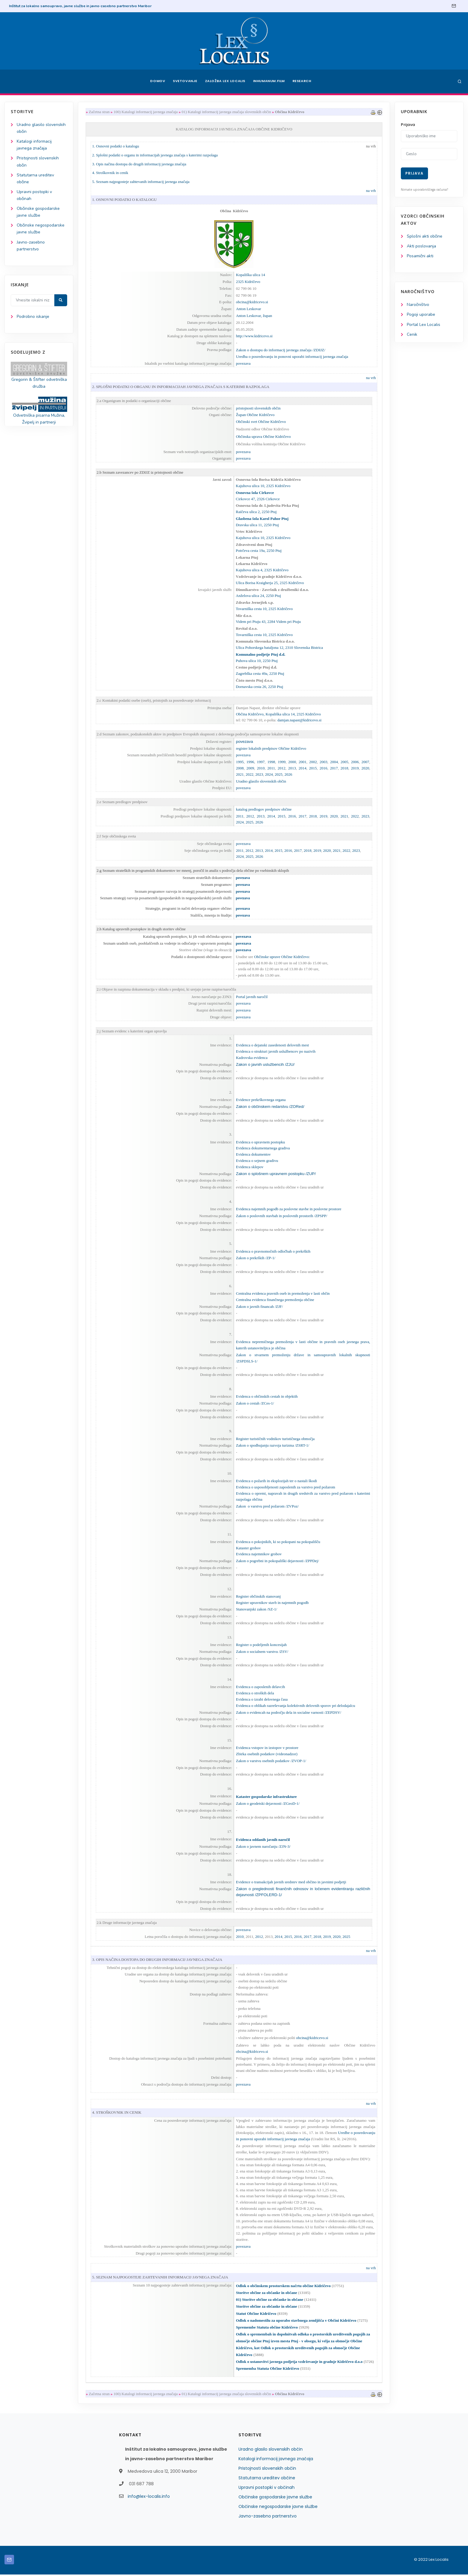 The height and width of the screenshot is (2576, 468). I want to click on Evidenca o oblikah razreševanja kolektivnih delovnih sporov pri delodajalcu, so click(295, 1706).